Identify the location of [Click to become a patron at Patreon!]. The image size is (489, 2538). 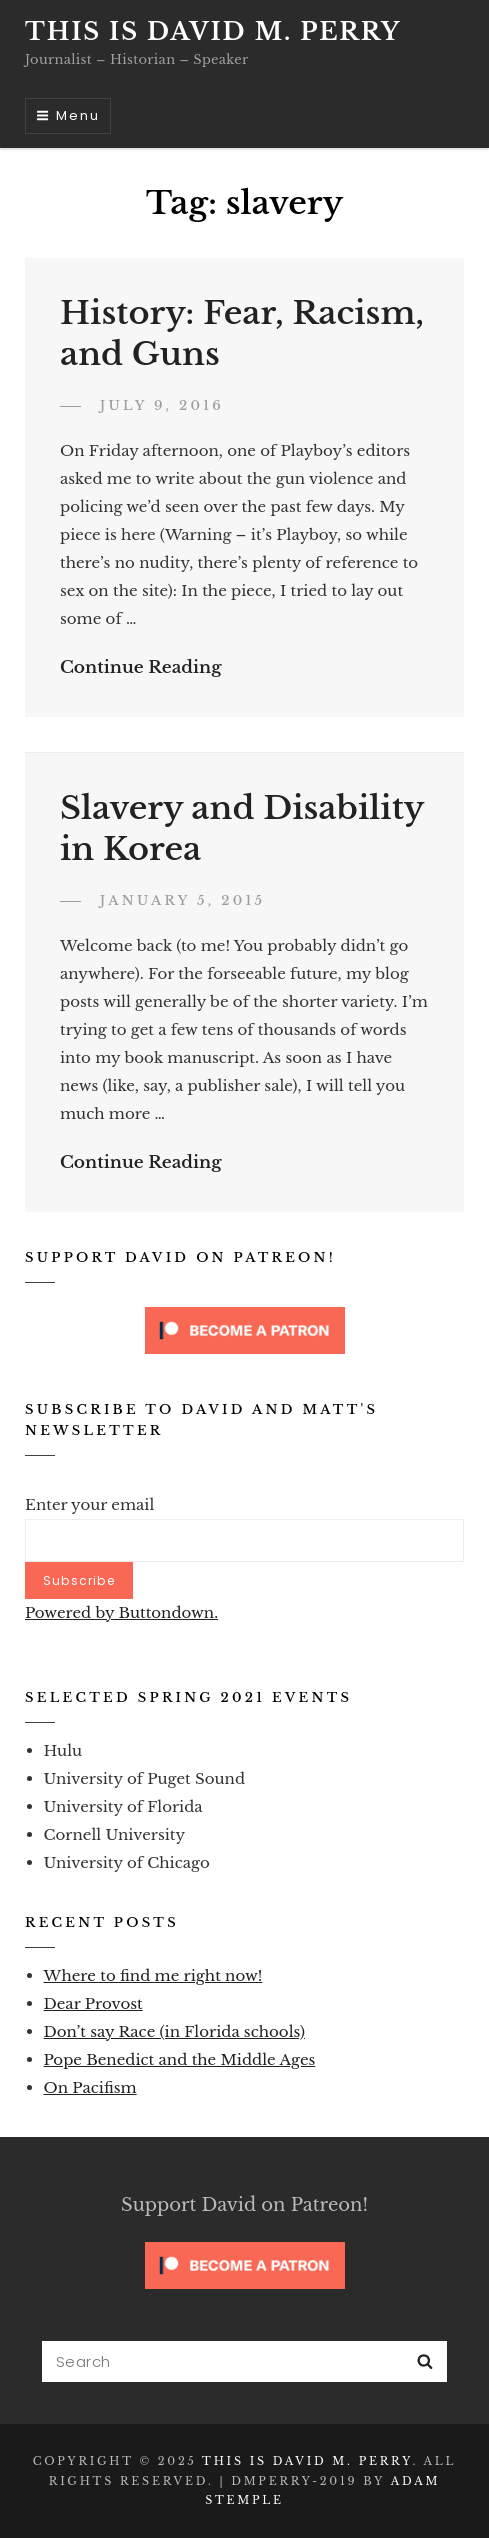
(245, 1329).